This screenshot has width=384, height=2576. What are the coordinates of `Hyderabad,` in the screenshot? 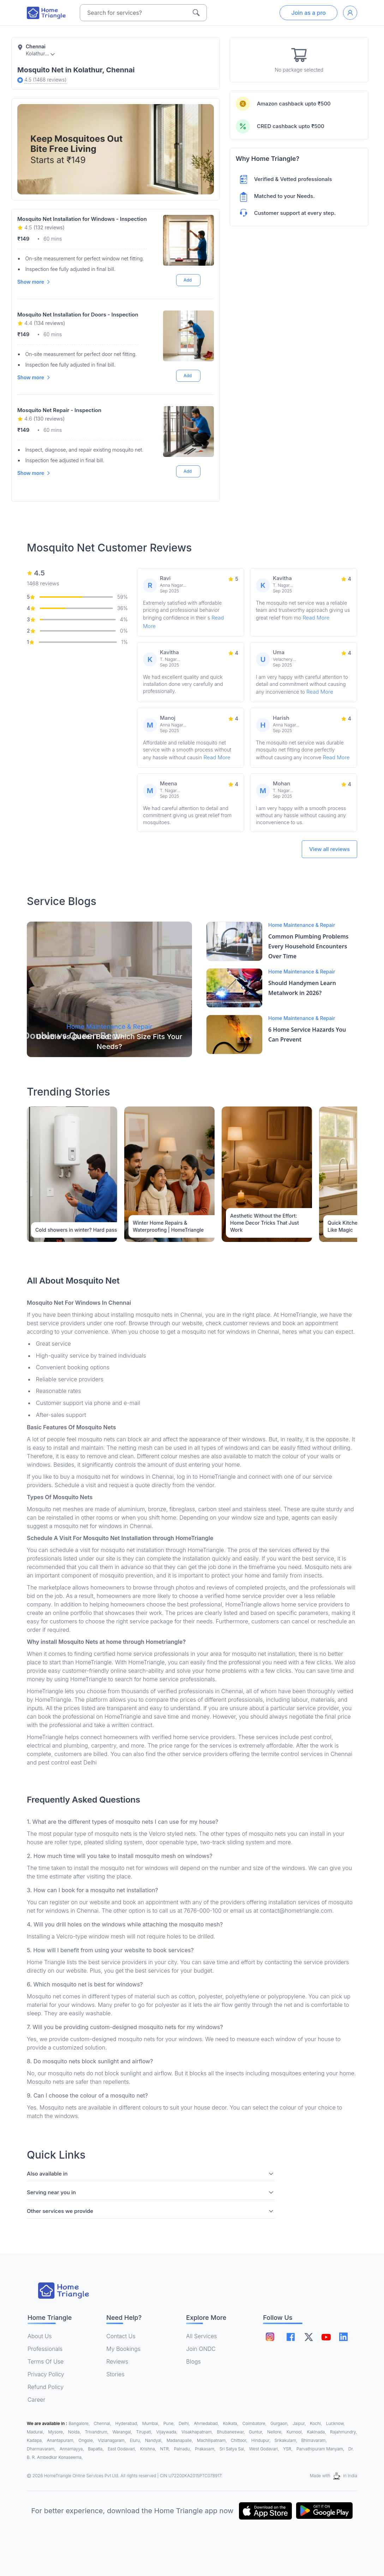 It's located at (127, 2423).